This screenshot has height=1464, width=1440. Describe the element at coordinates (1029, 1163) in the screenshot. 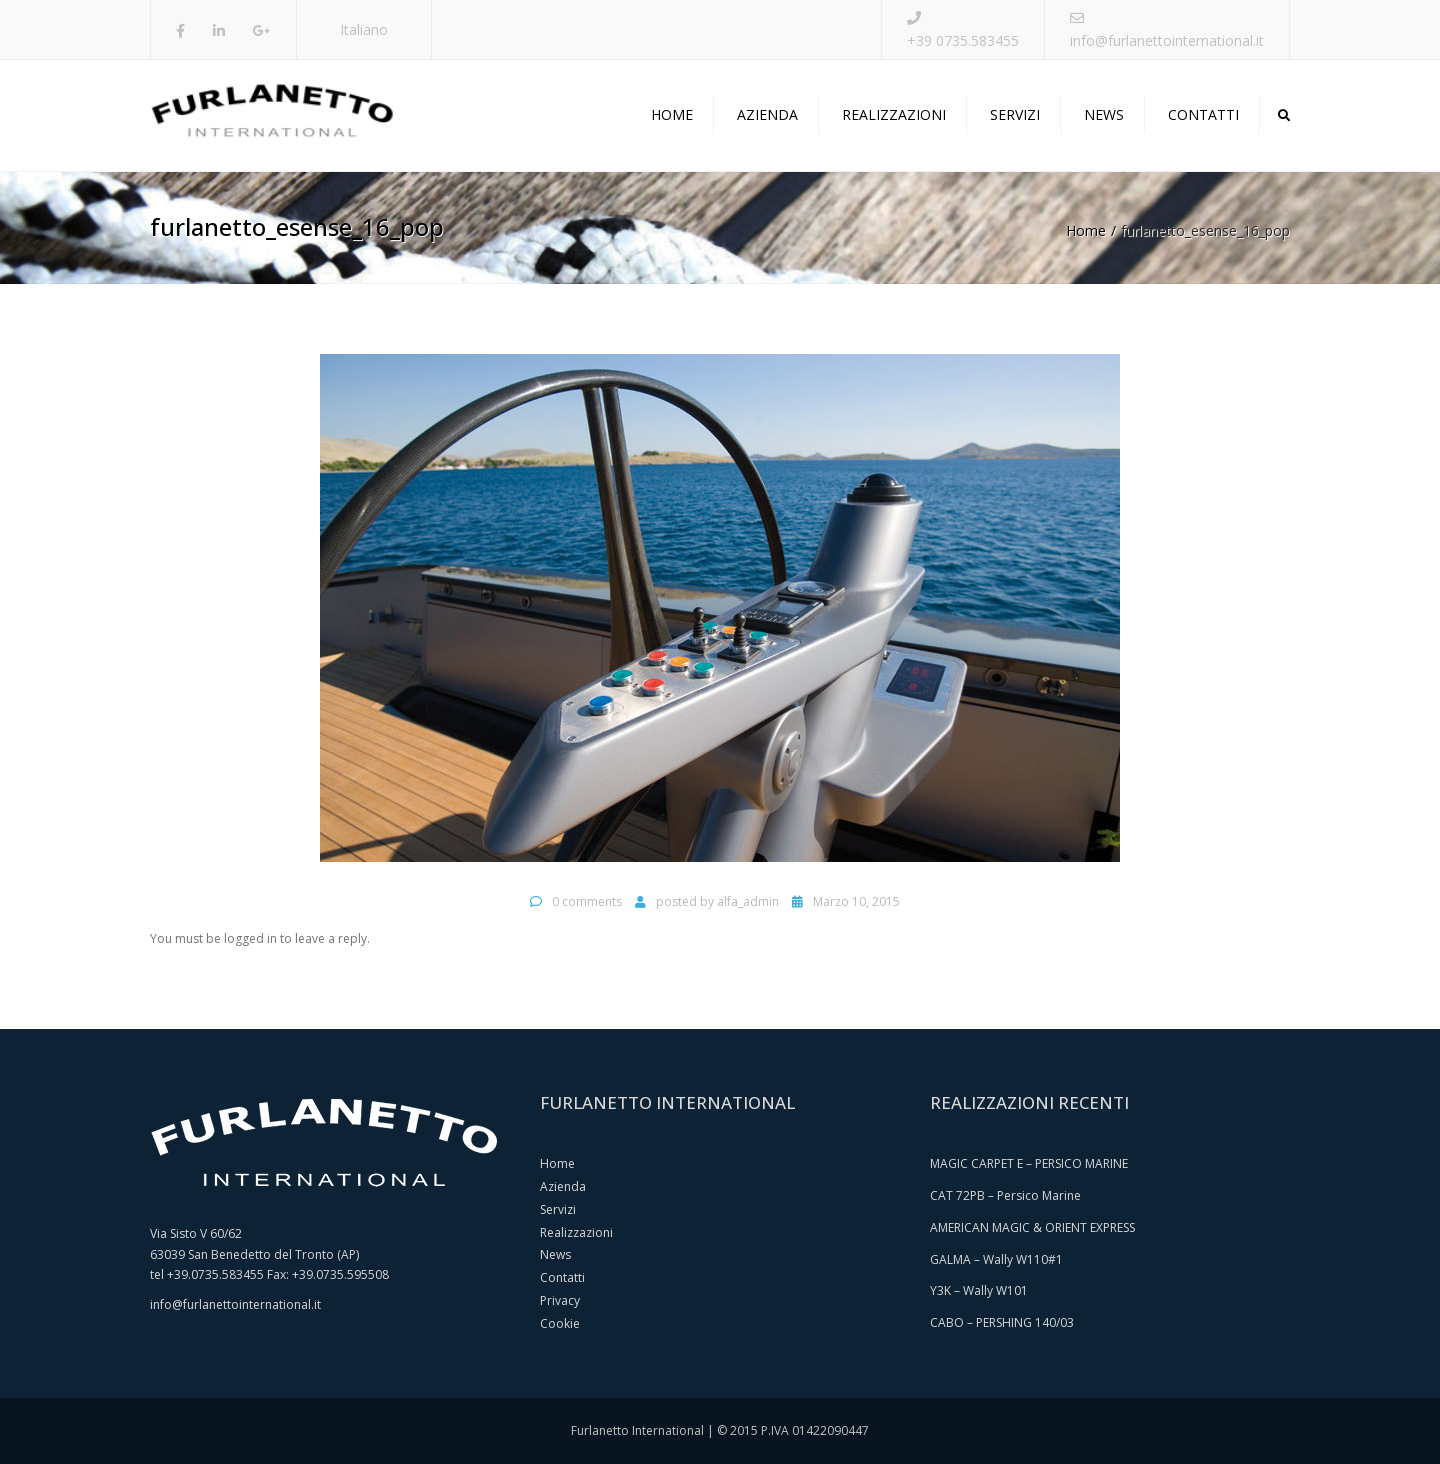

I see `MAGIC CARPET E – PERSICO MARINE` at that location.